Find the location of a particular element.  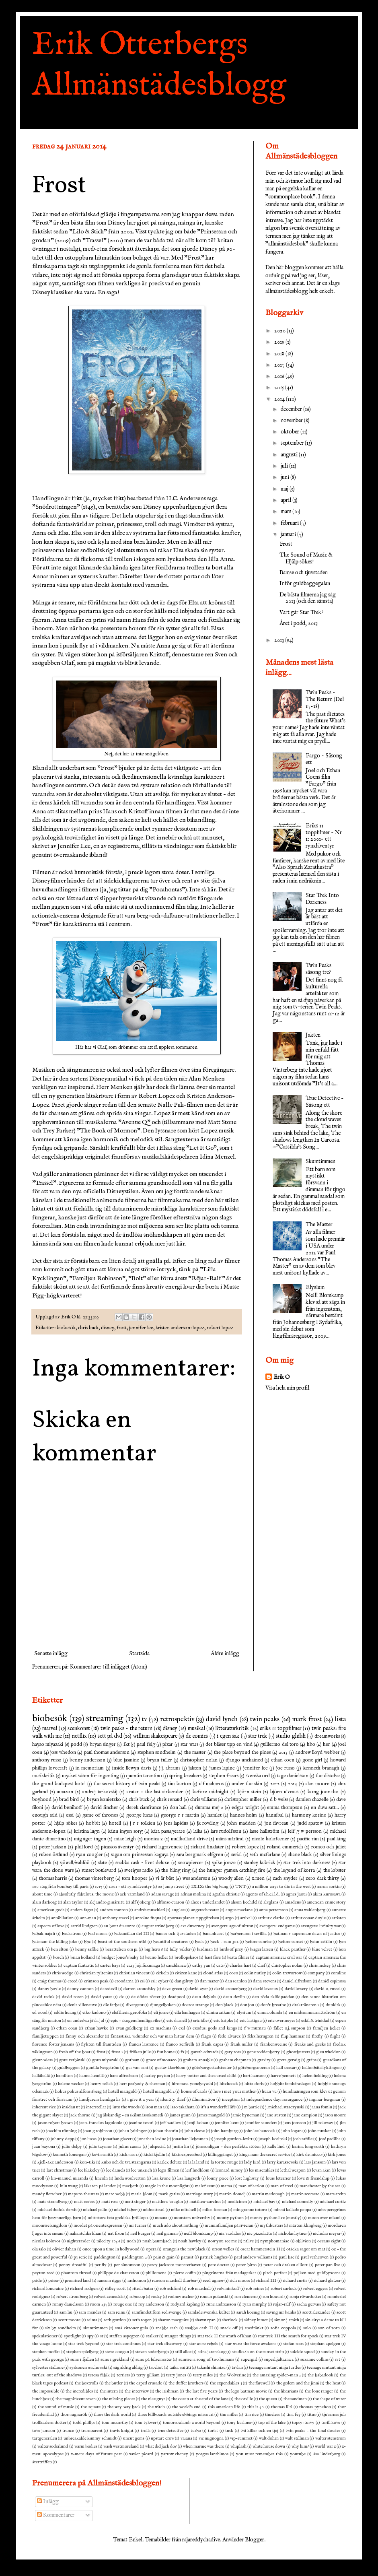

the intern is located at coordinates (109, 2391).